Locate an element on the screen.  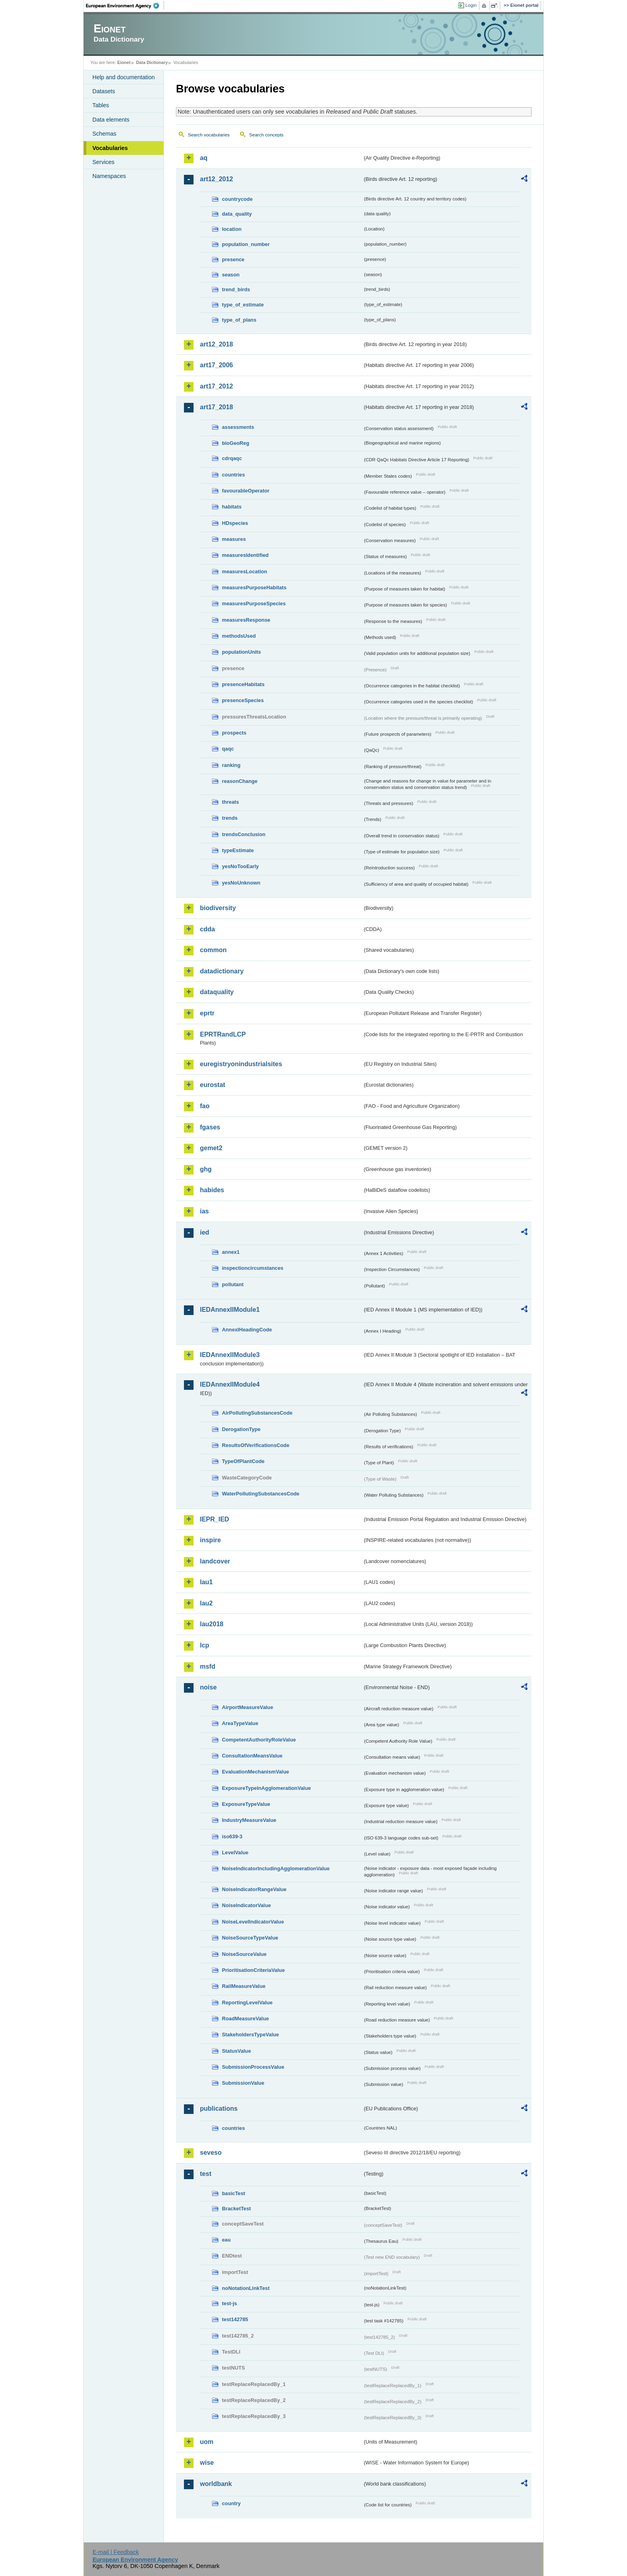
Data elements is located at coordinates (111, 119).